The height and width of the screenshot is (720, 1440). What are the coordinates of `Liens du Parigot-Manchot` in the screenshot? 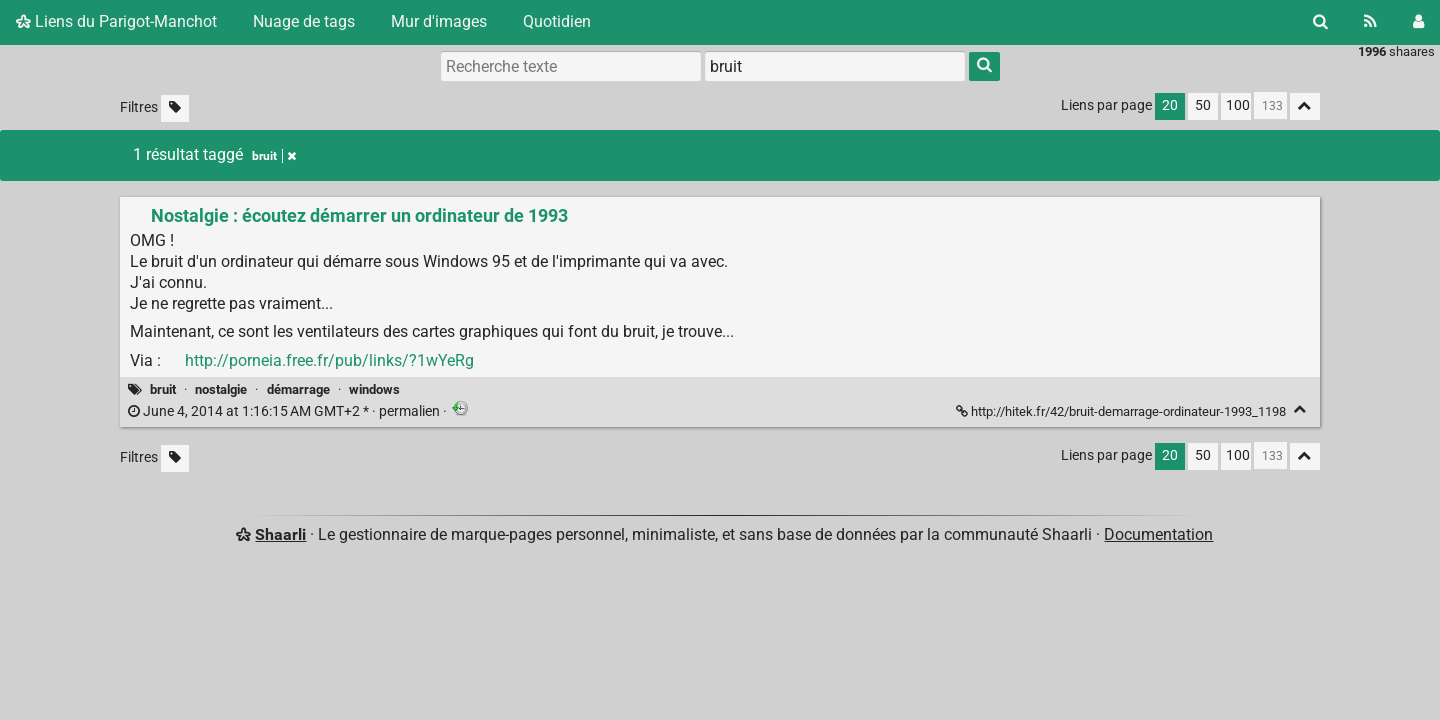 It's located at (116, 21).